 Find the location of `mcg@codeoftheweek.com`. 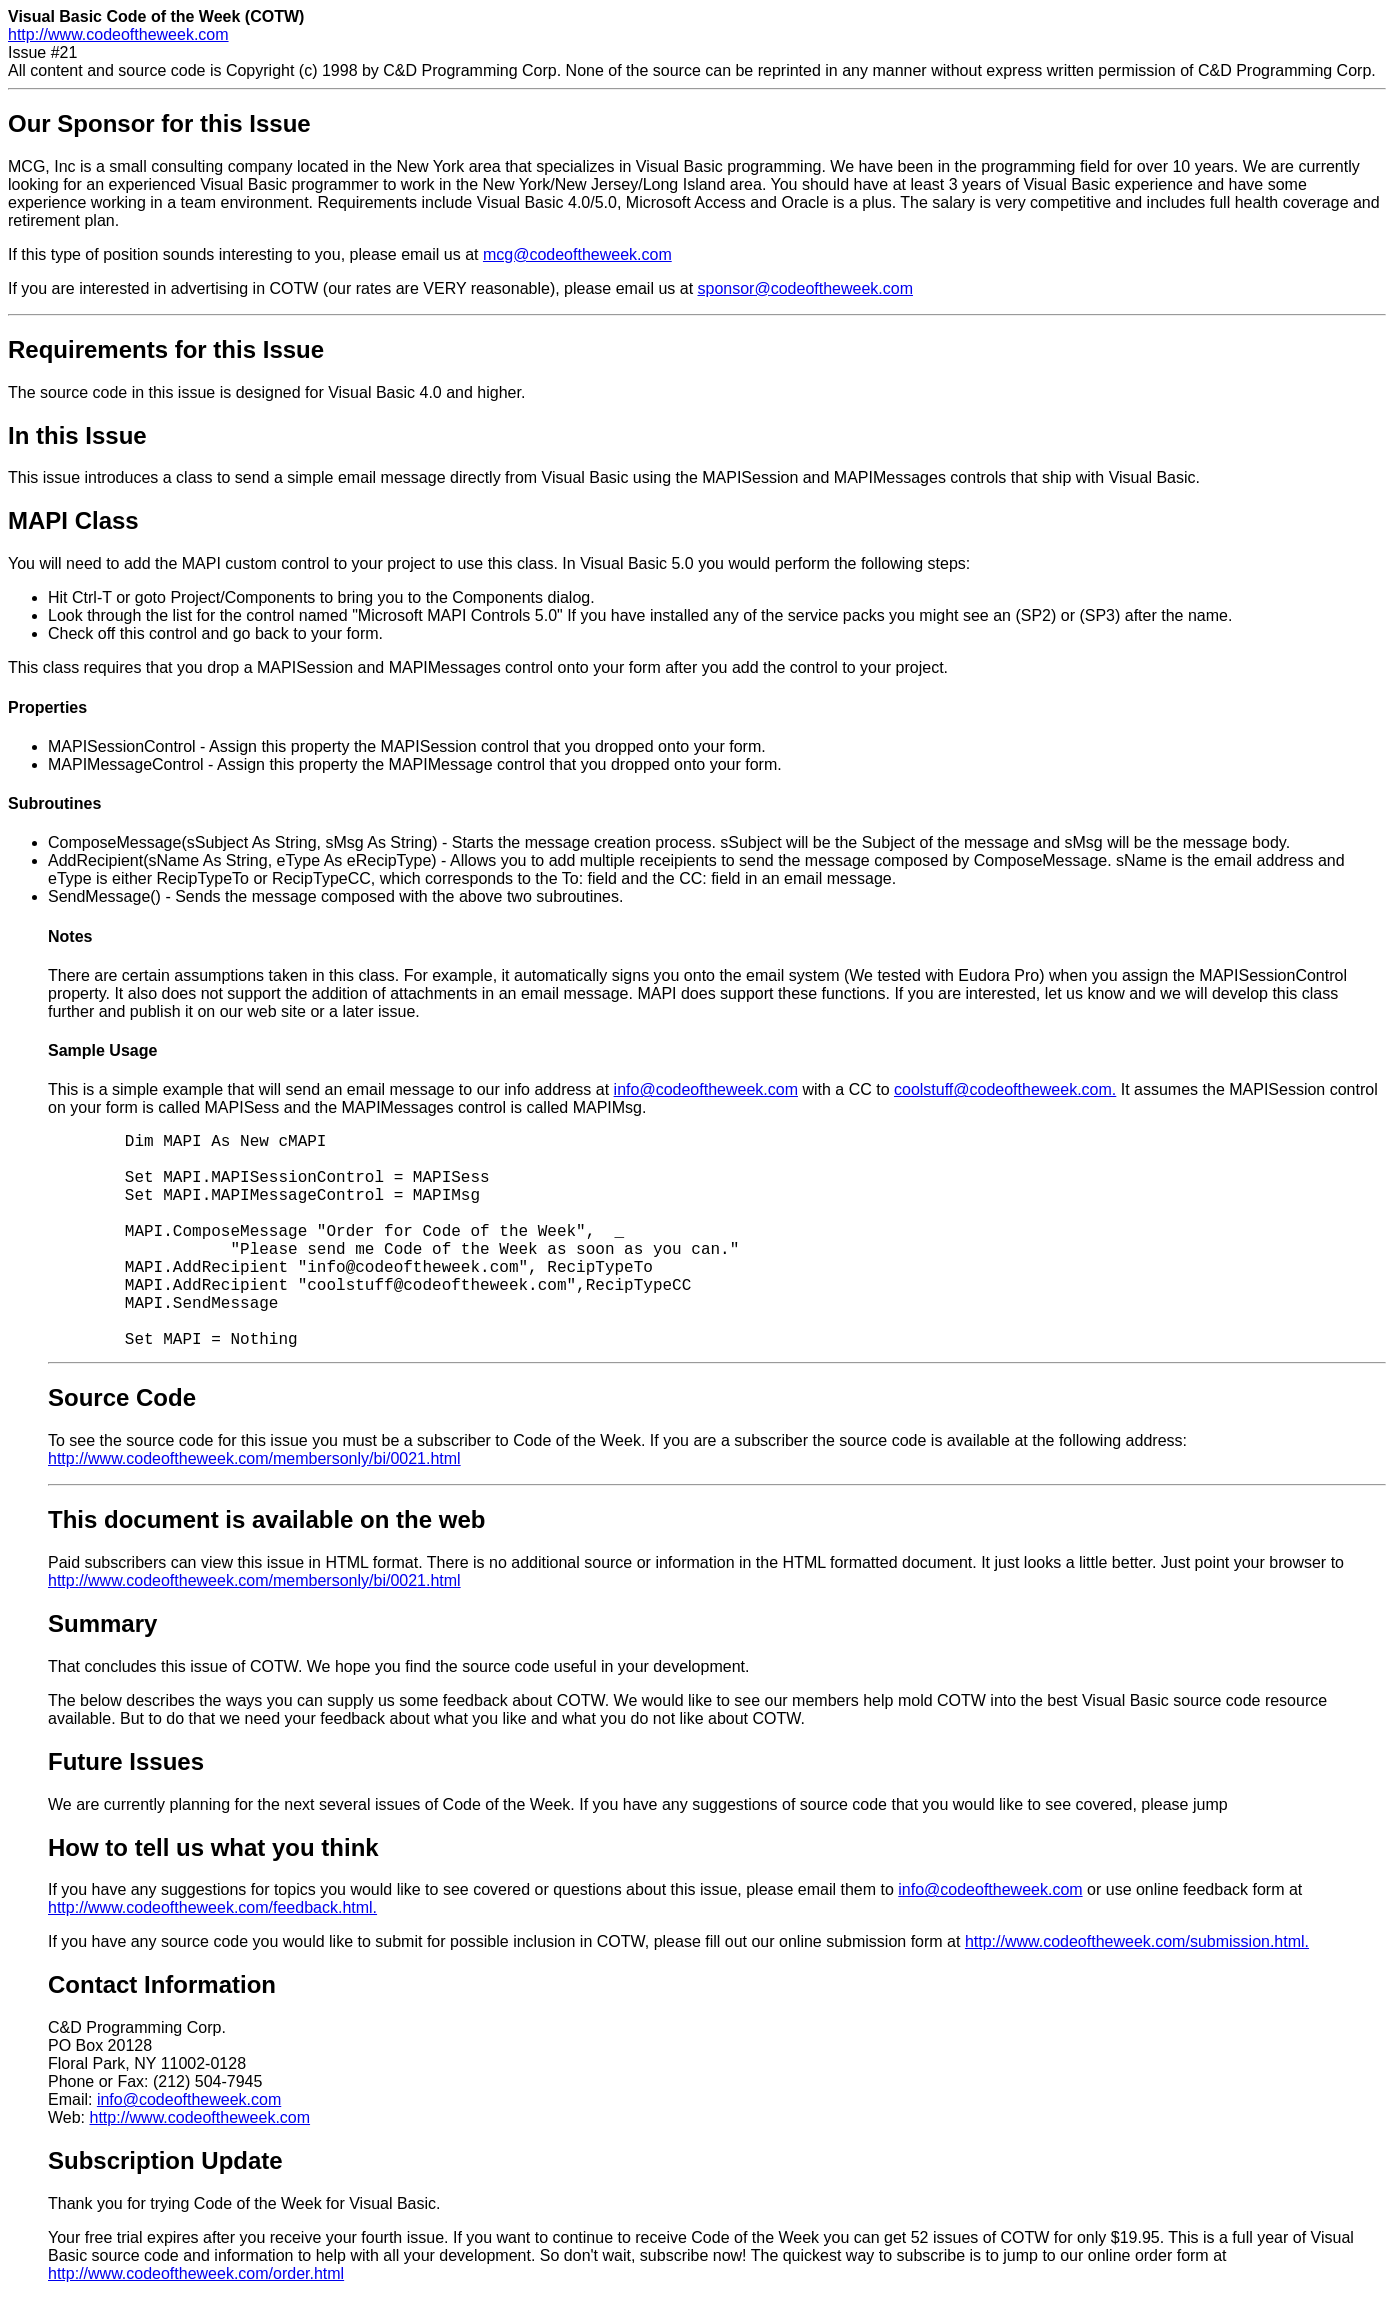

mcg@codeoftheweek.com is located at coordinates (577, 254).